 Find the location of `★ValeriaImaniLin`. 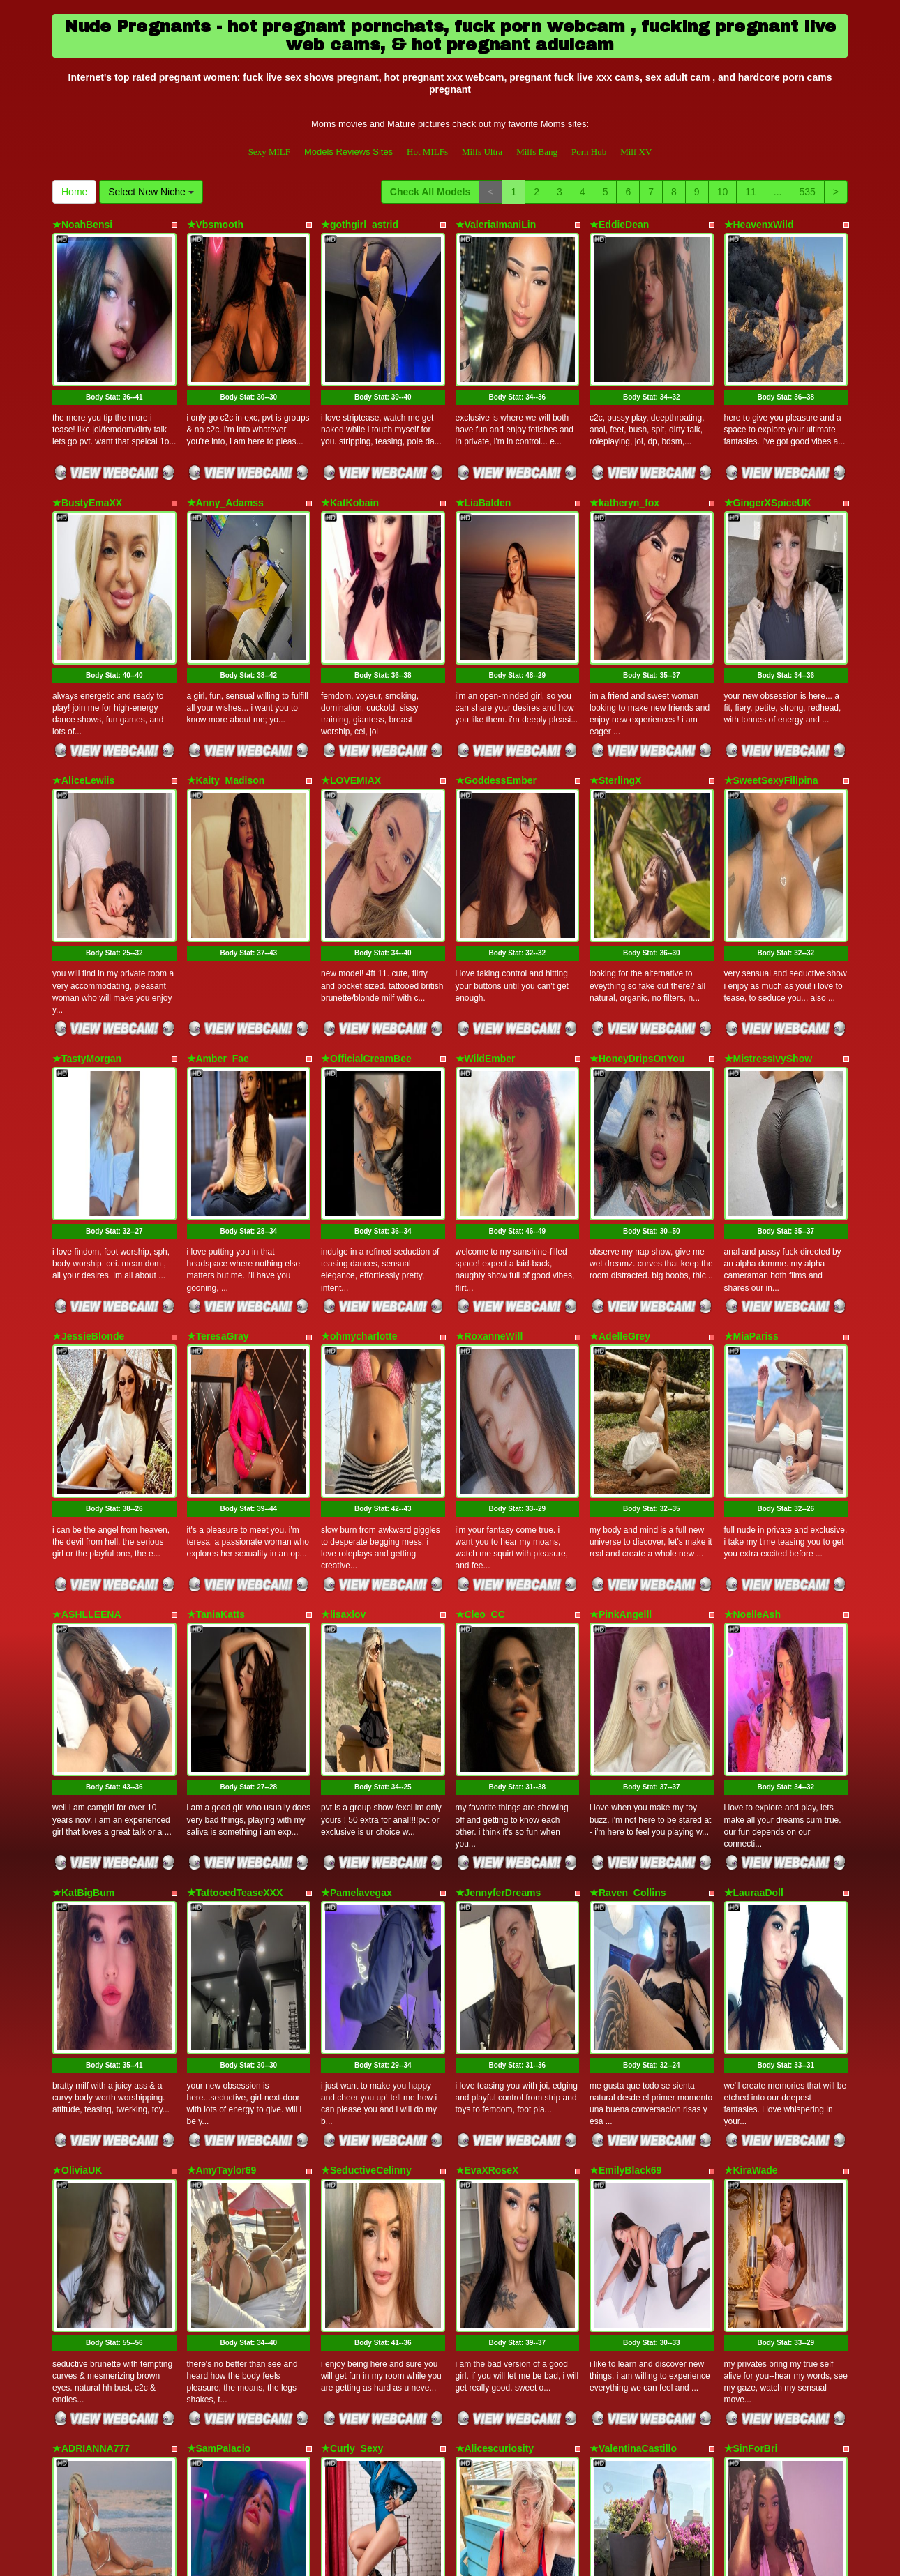

★ValeriaImaniLin is located at coordinates (496, 224).